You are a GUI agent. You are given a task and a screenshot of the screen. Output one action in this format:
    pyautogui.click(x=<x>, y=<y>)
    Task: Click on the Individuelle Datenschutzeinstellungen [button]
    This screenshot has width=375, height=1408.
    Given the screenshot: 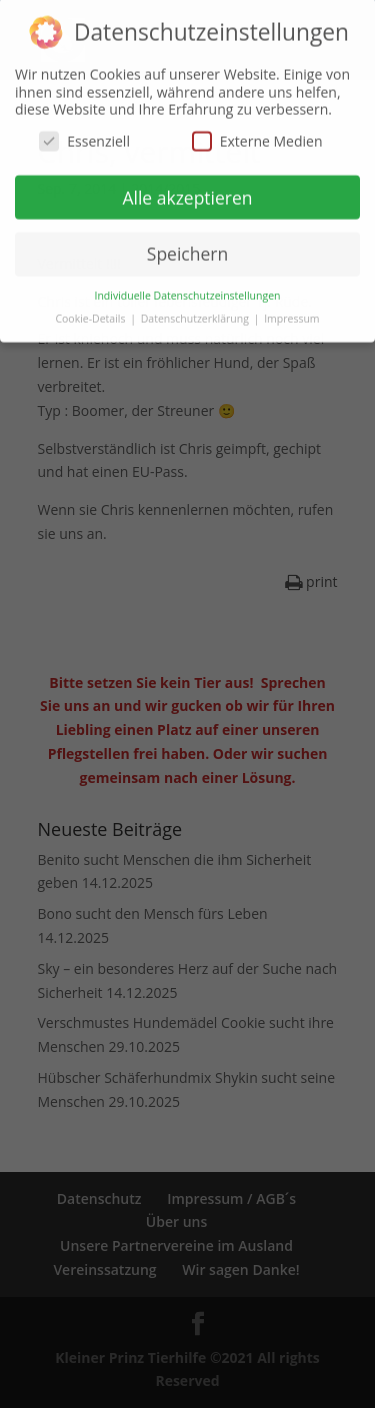 What is the action you would take?
    pyautogui.click(x=188, y=290)
    